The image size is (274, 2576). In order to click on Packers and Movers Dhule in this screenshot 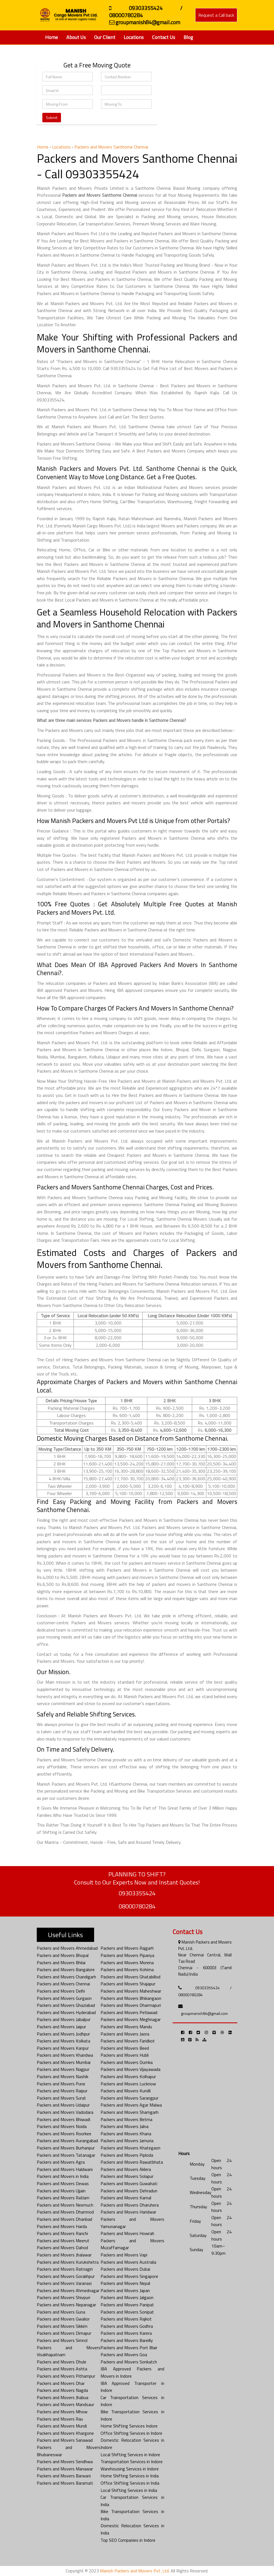, I will do `click(61, 2361)`.